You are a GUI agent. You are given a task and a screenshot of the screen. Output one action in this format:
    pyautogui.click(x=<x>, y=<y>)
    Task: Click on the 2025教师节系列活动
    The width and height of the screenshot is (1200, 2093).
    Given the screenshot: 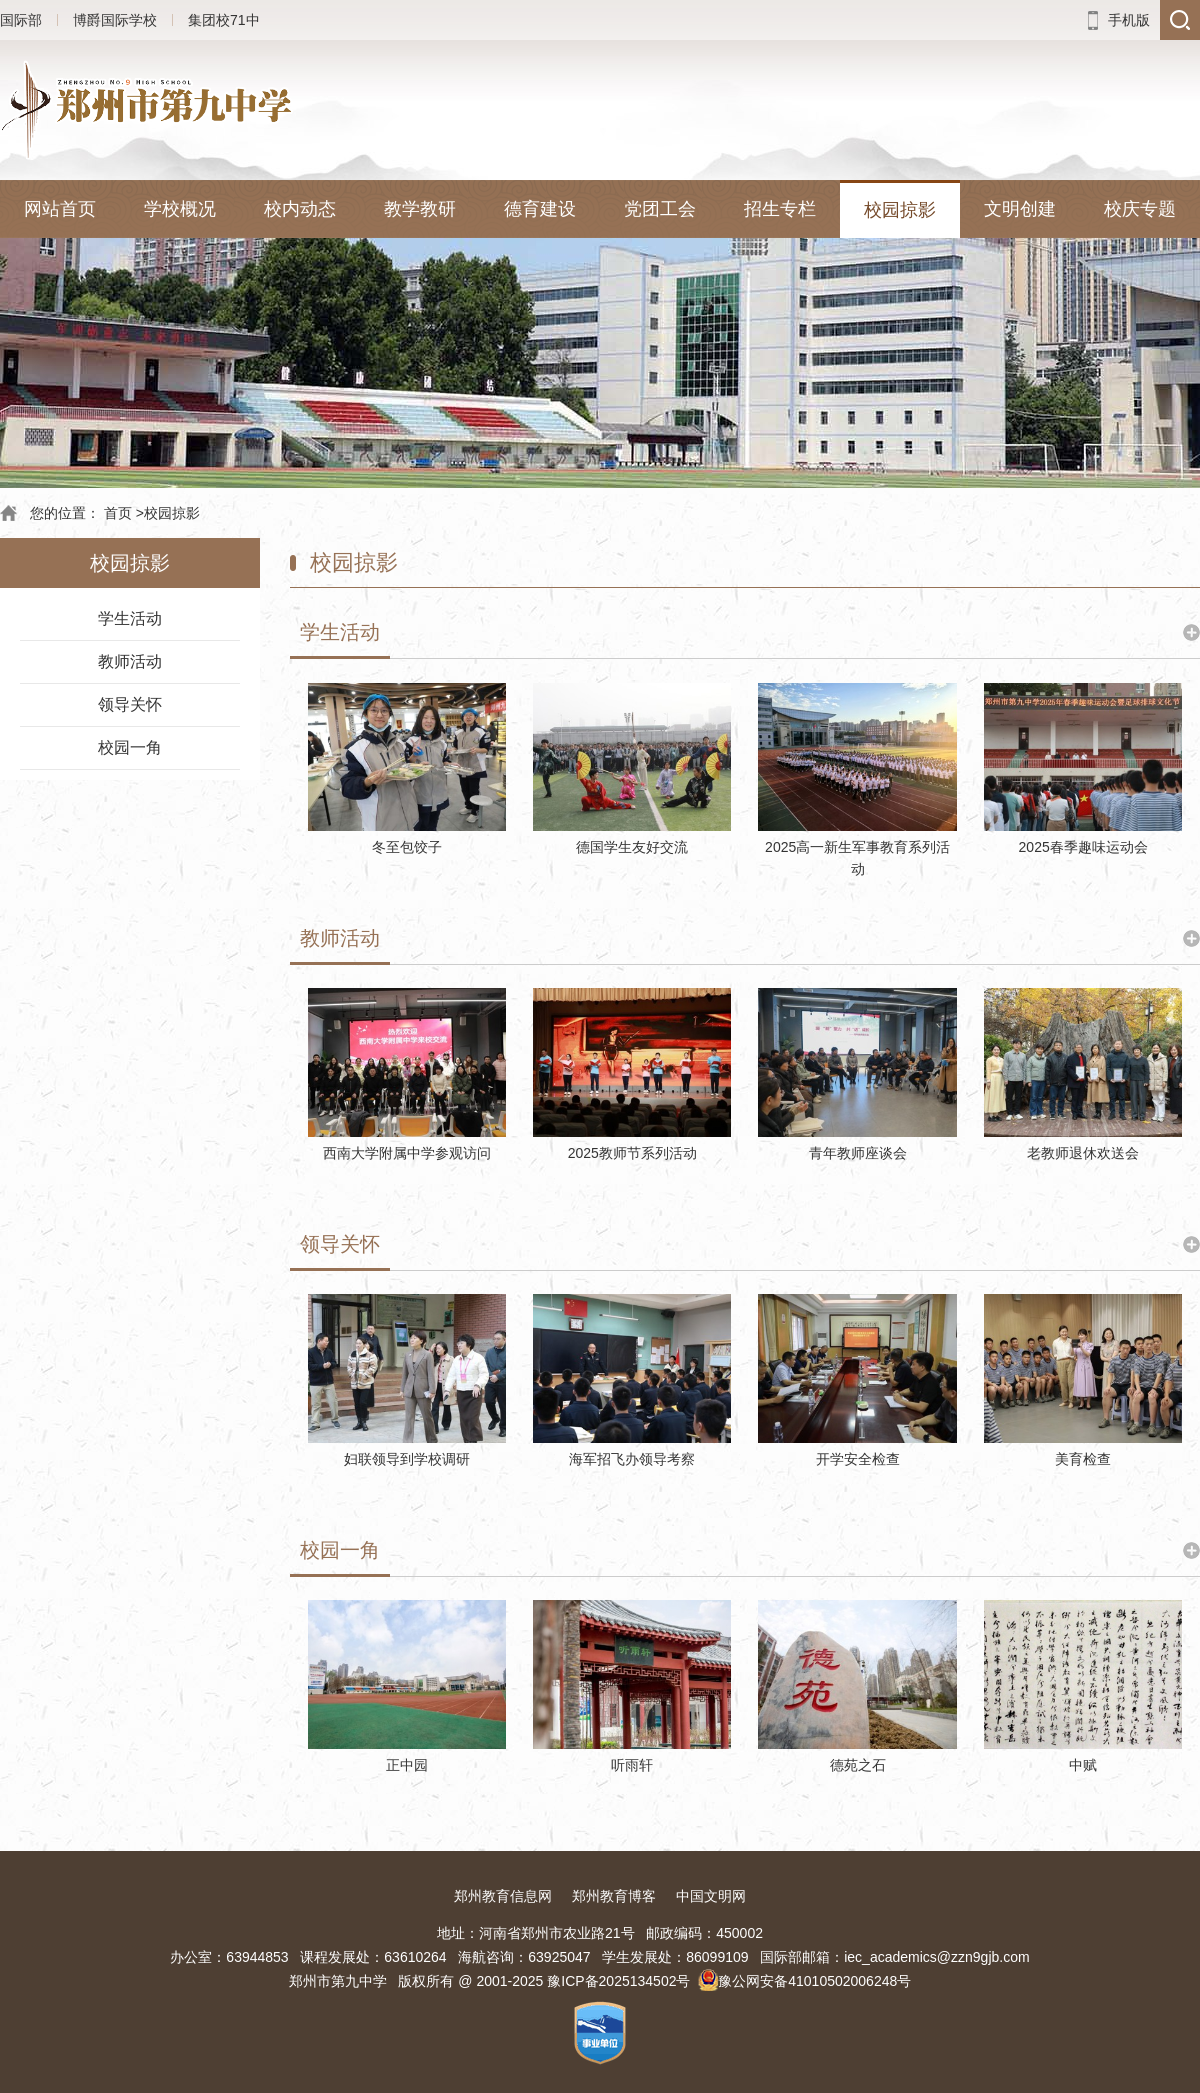 What is the action you would take?
    pyautogui.click(x=632, y=1153)
    